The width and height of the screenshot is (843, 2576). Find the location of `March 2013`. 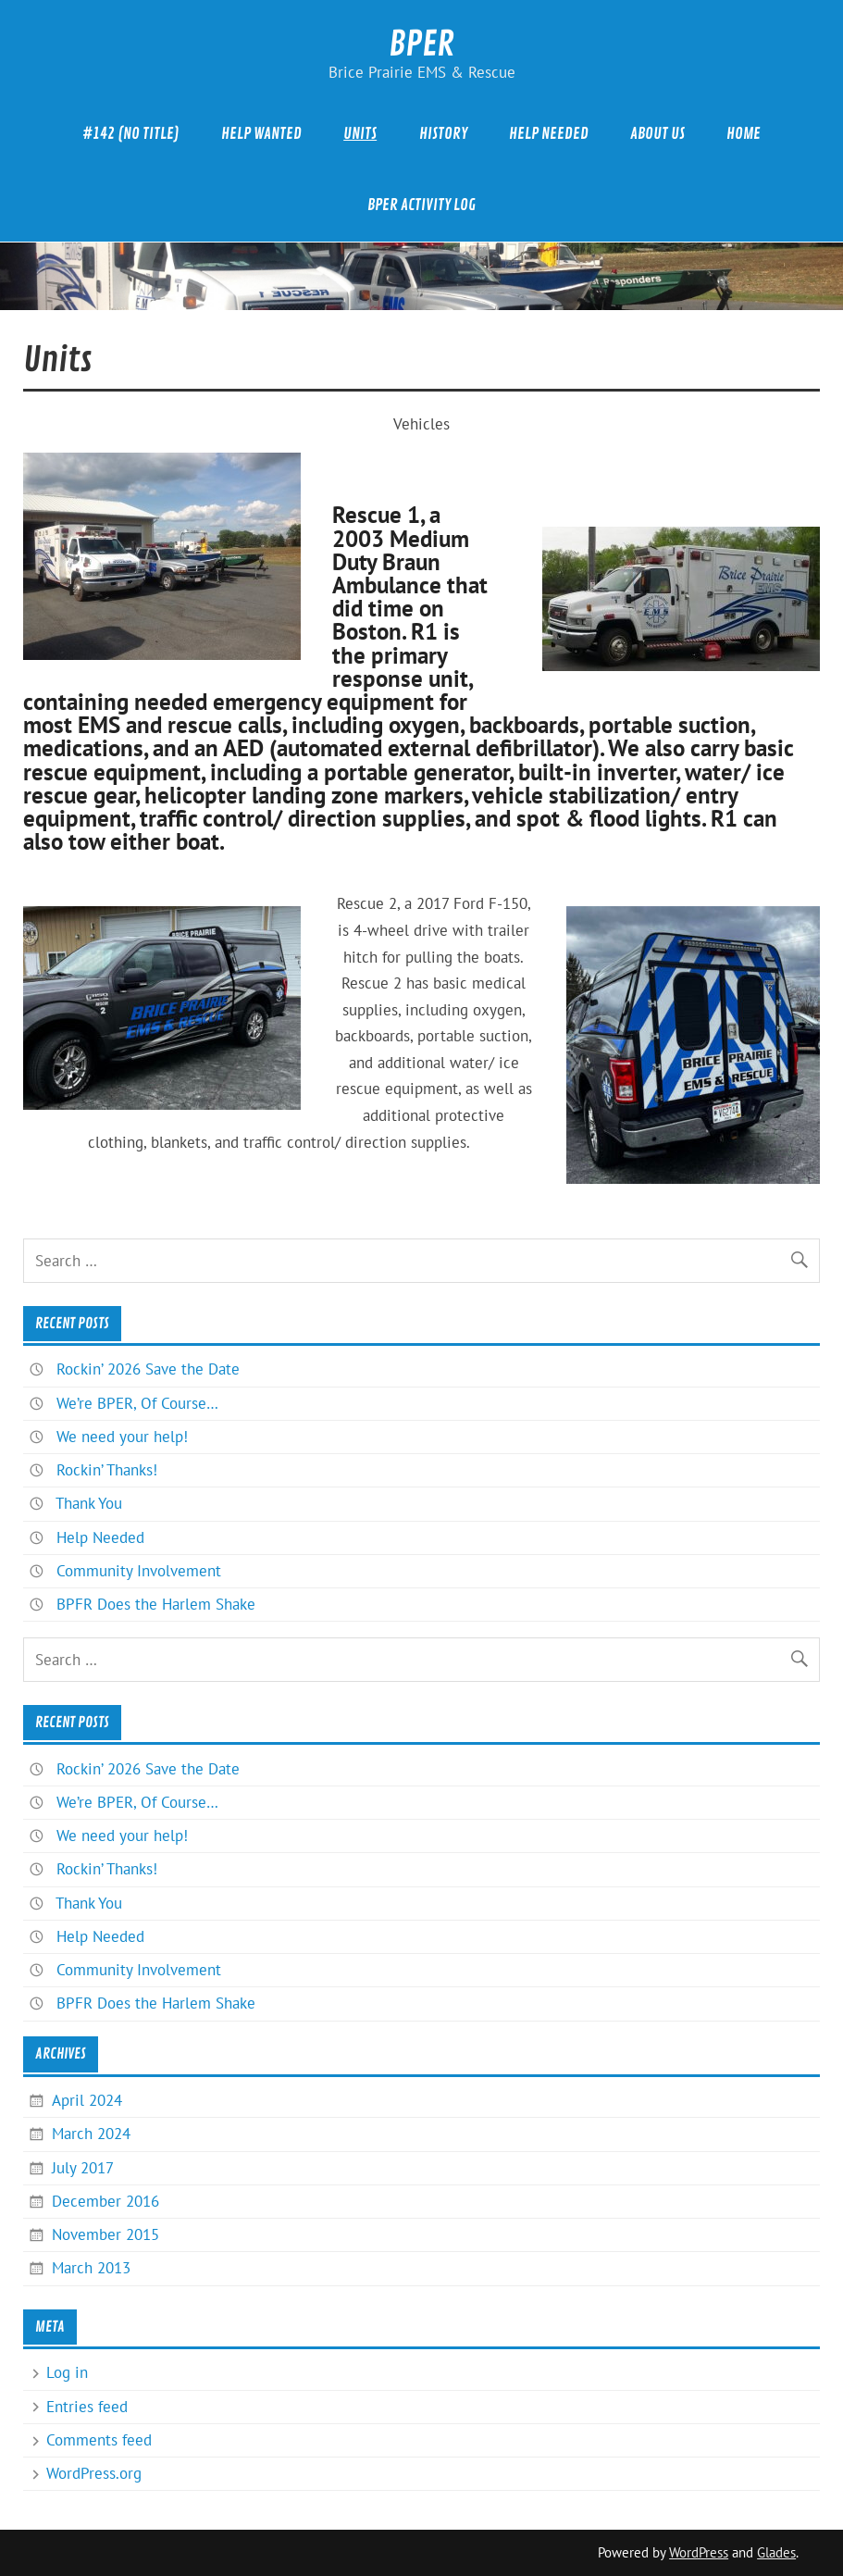

March 2013 is located at coordinates (91, 2268).